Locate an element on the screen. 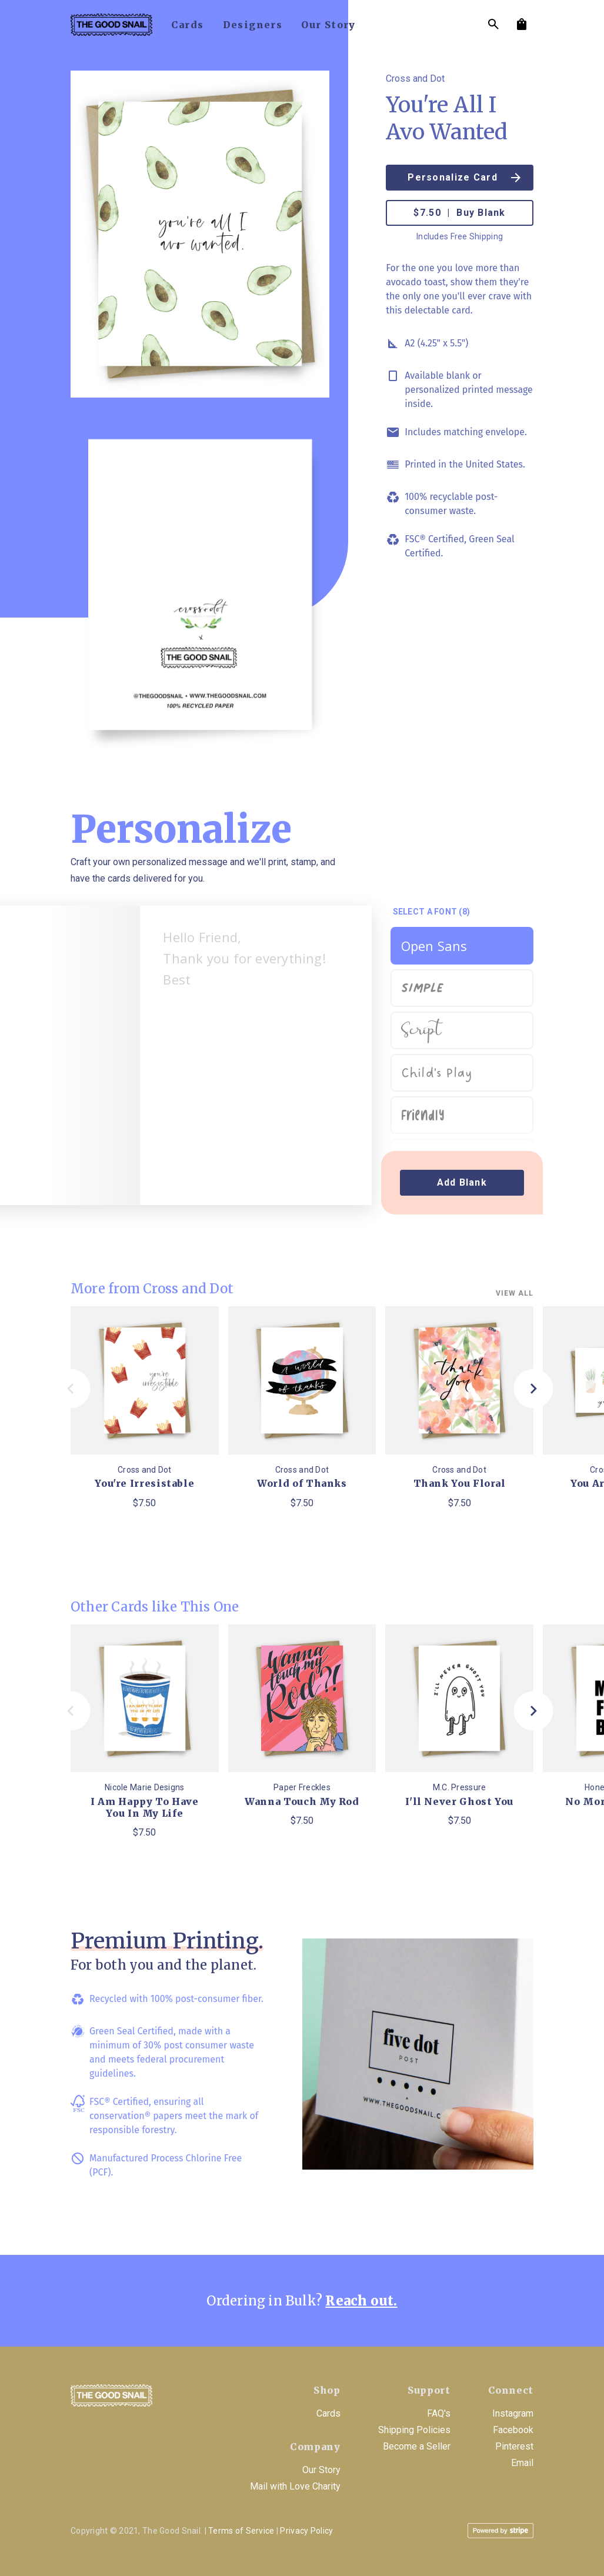 This screenshot has width=604, height=2576. Cards is located at coordinates (328, 2413).